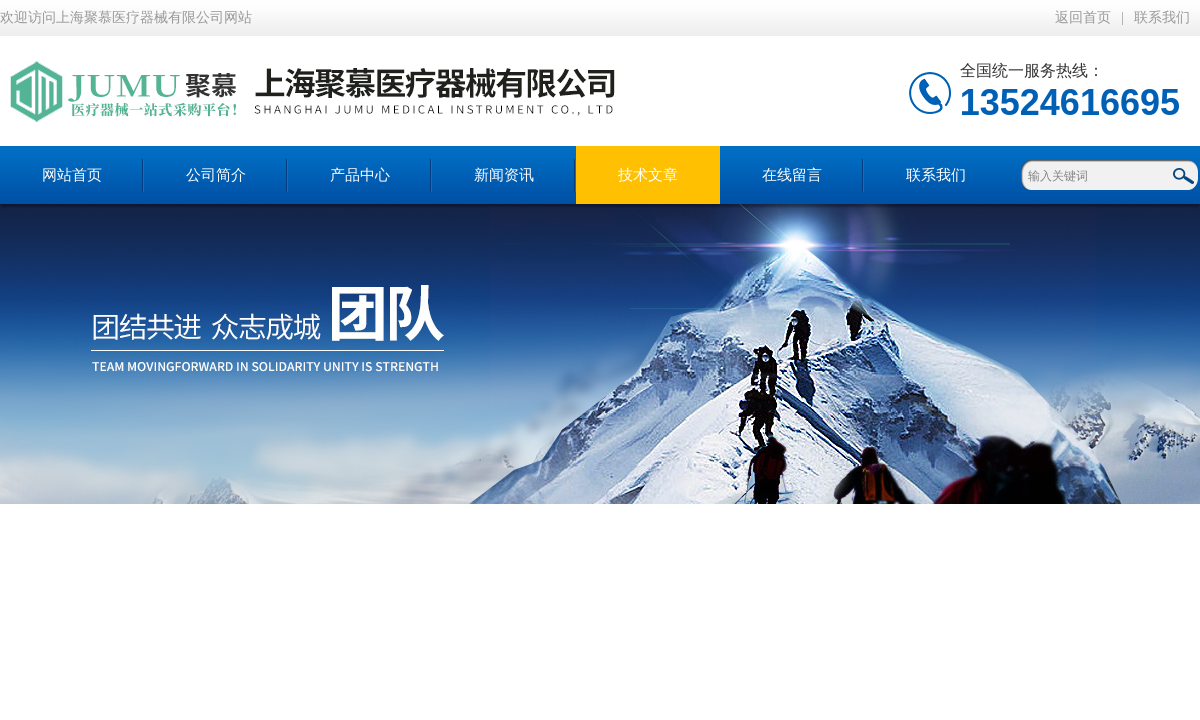  Describe the element at coordinates (216, 175) in the screenshot. I see `公司简介` at that location.